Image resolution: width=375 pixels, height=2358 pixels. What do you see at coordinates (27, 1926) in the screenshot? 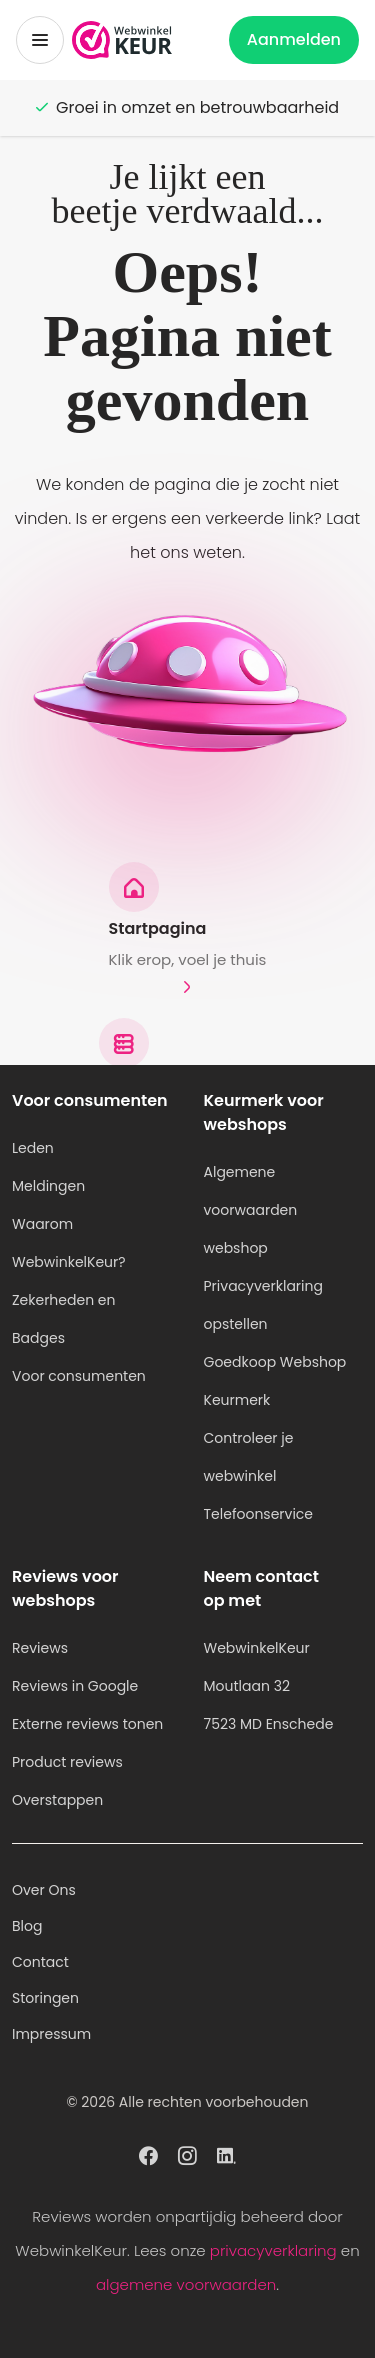
I see `Blog` at bounding box center [27, 1926].